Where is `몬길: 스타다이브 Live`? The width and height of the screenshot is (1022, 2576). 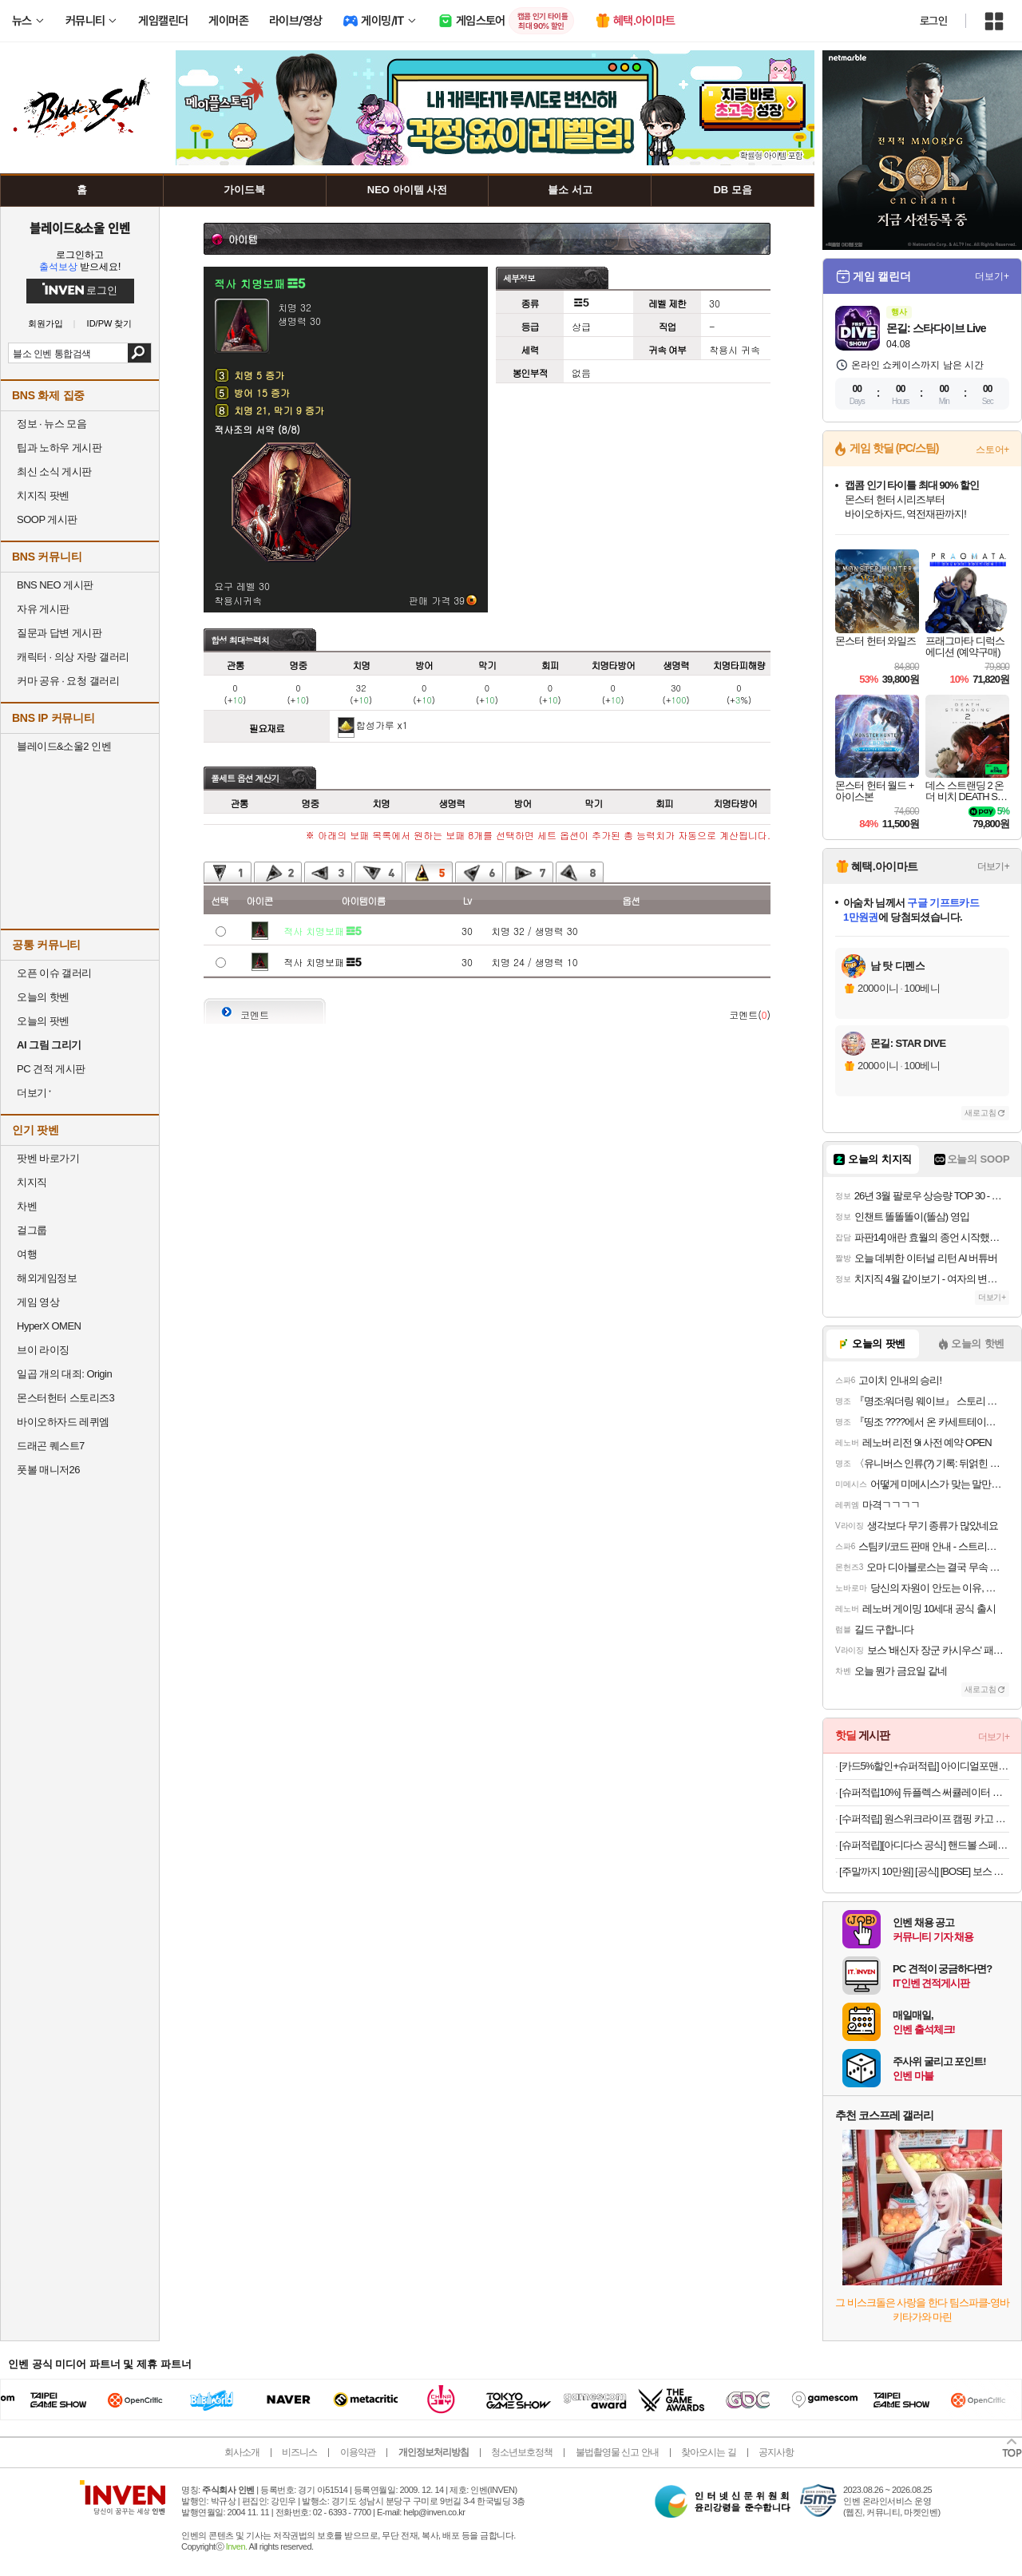
몬길: 스타다이브 Live is located at coordinates (935, 328).